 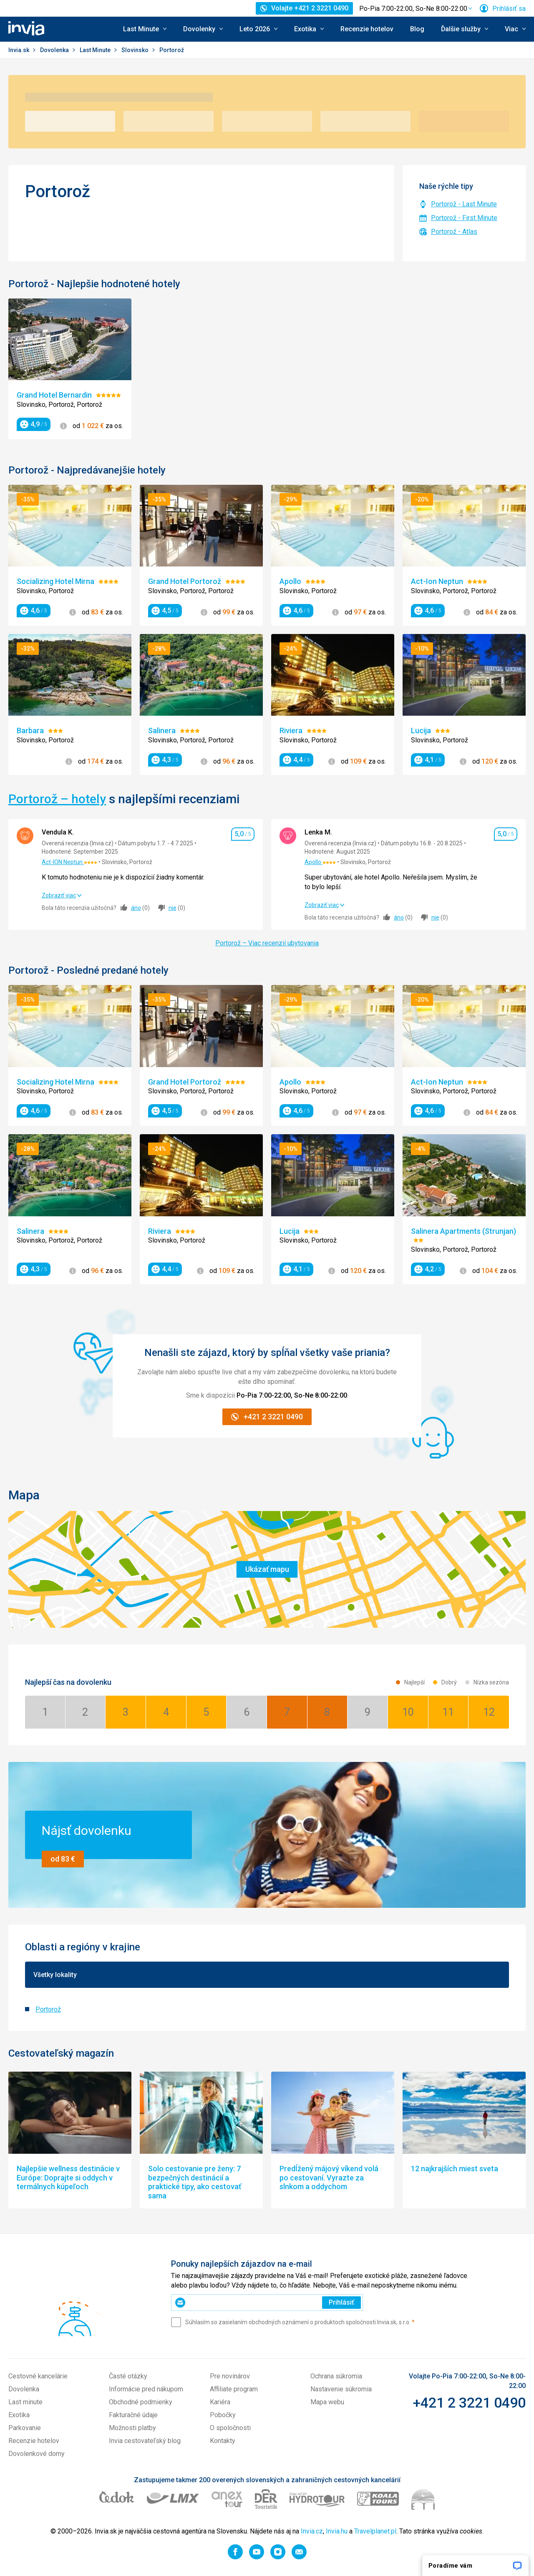 I want to click on Fakturačné údaje, so click(x=133, y=2415).